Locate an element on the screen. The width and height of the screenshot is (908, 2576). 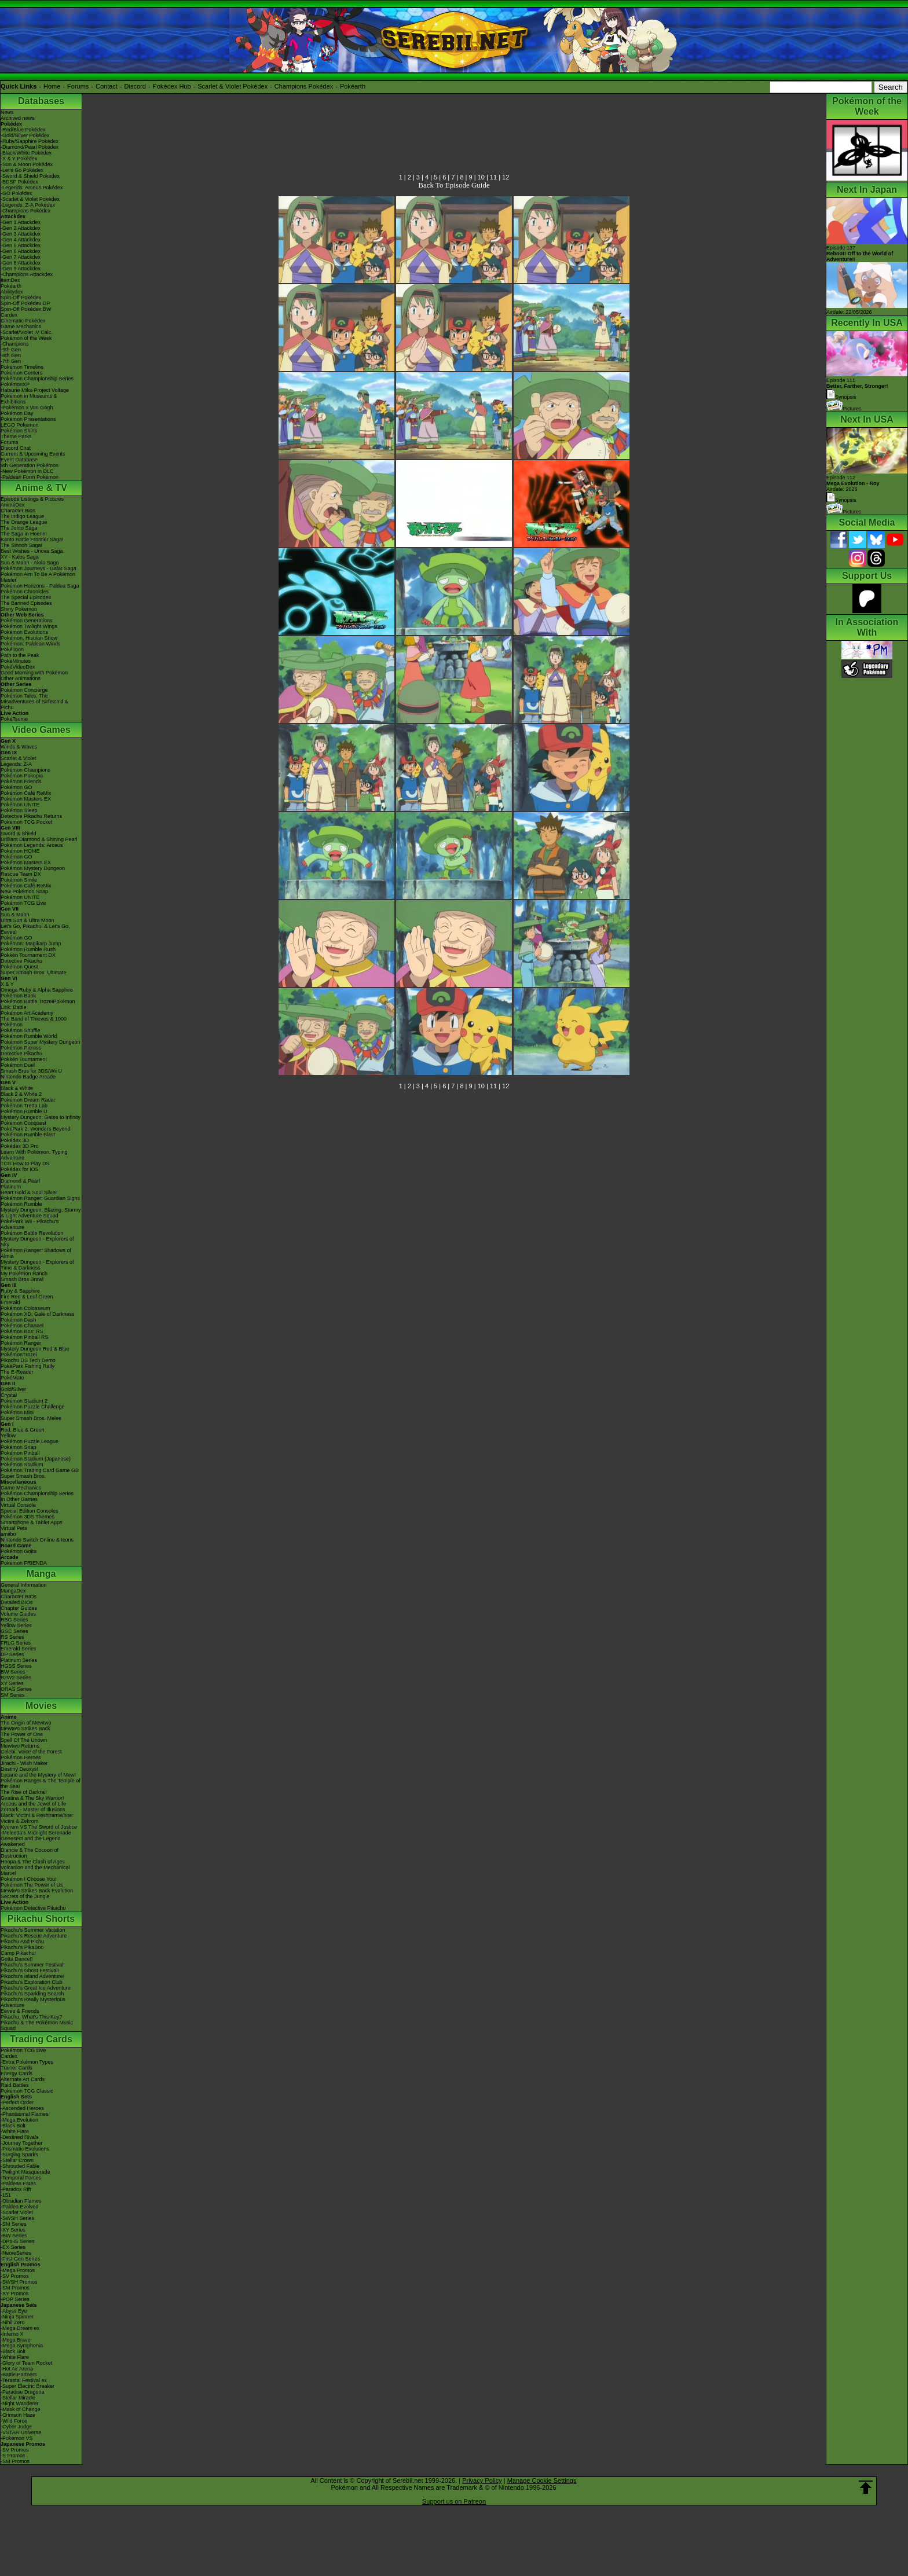
-Scarlet/Violet IV Calc. is located at coordinates (27, 332).